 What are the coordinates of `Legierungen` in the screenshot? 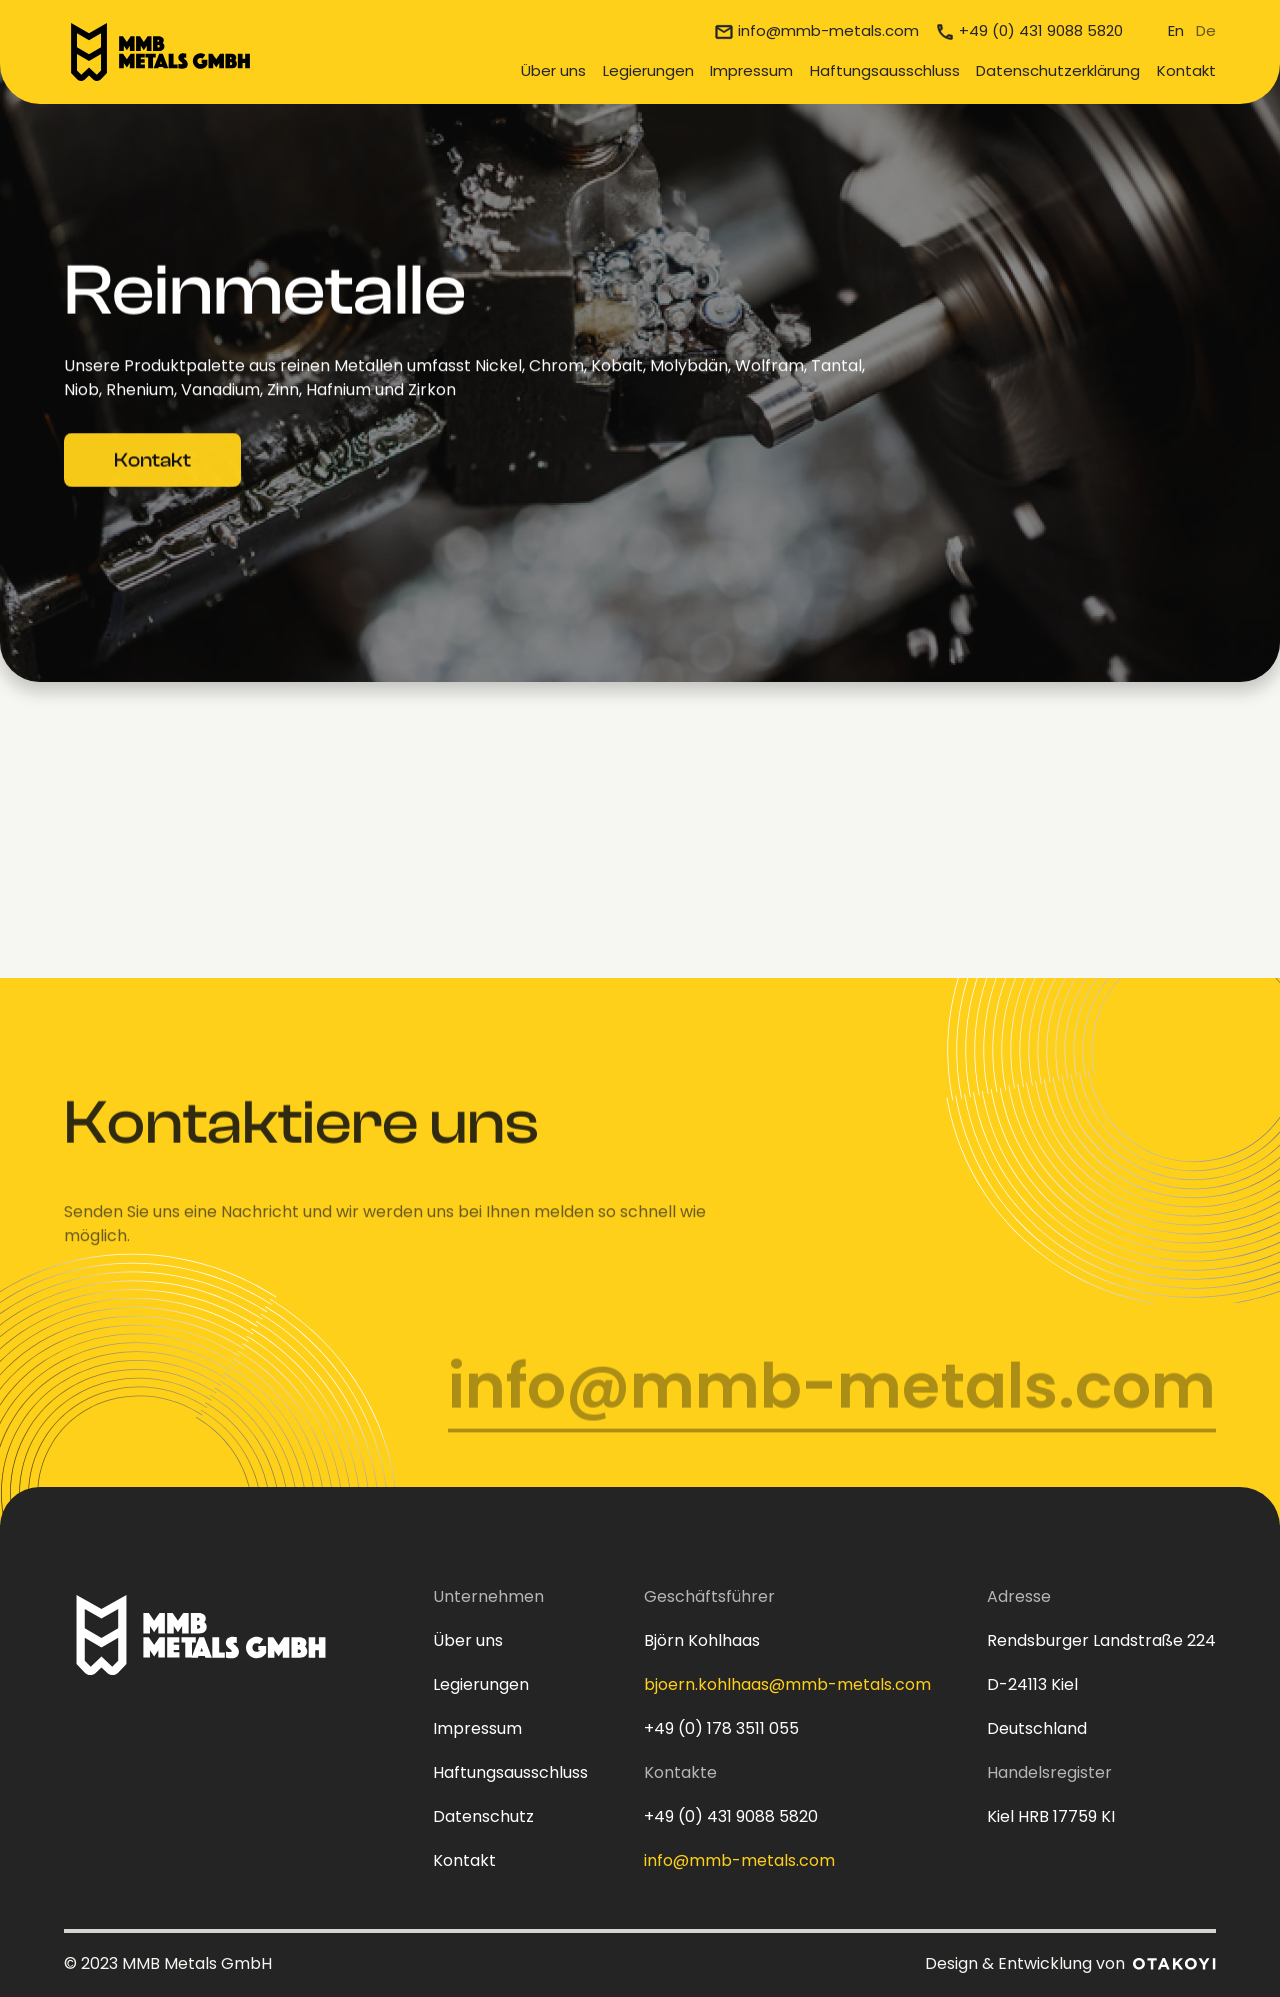 It's located at (648, 70).